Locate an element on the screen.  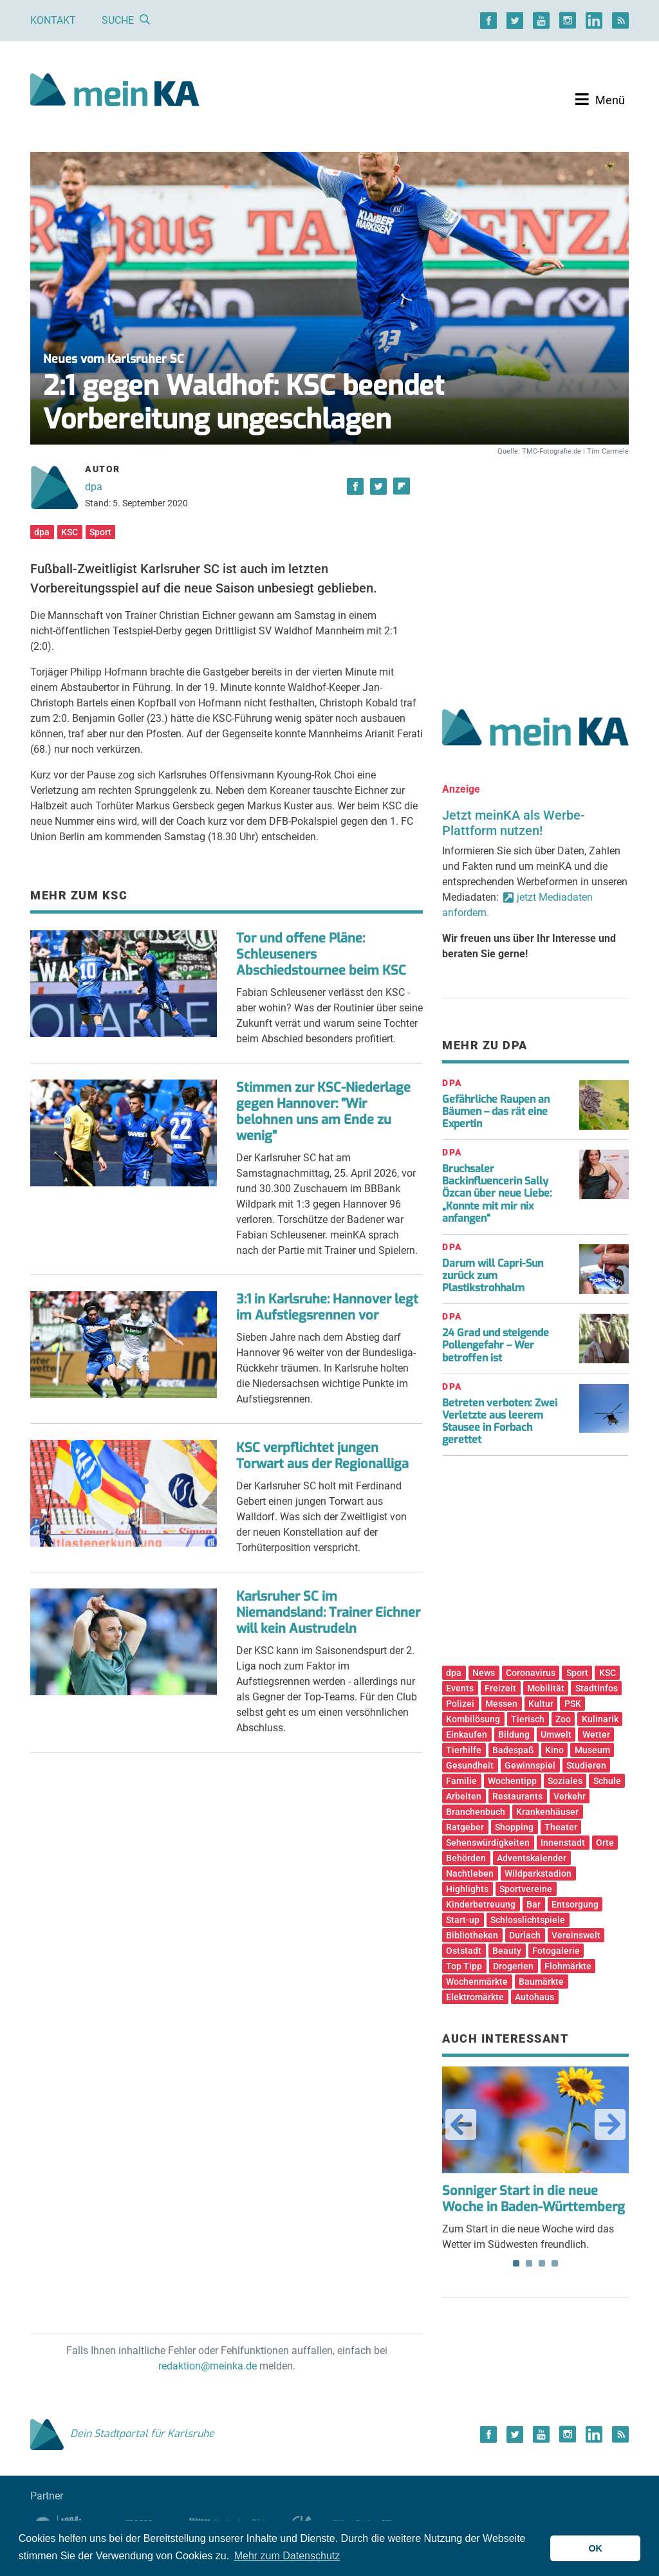
Zoo is located at coordinates (563, 1719).